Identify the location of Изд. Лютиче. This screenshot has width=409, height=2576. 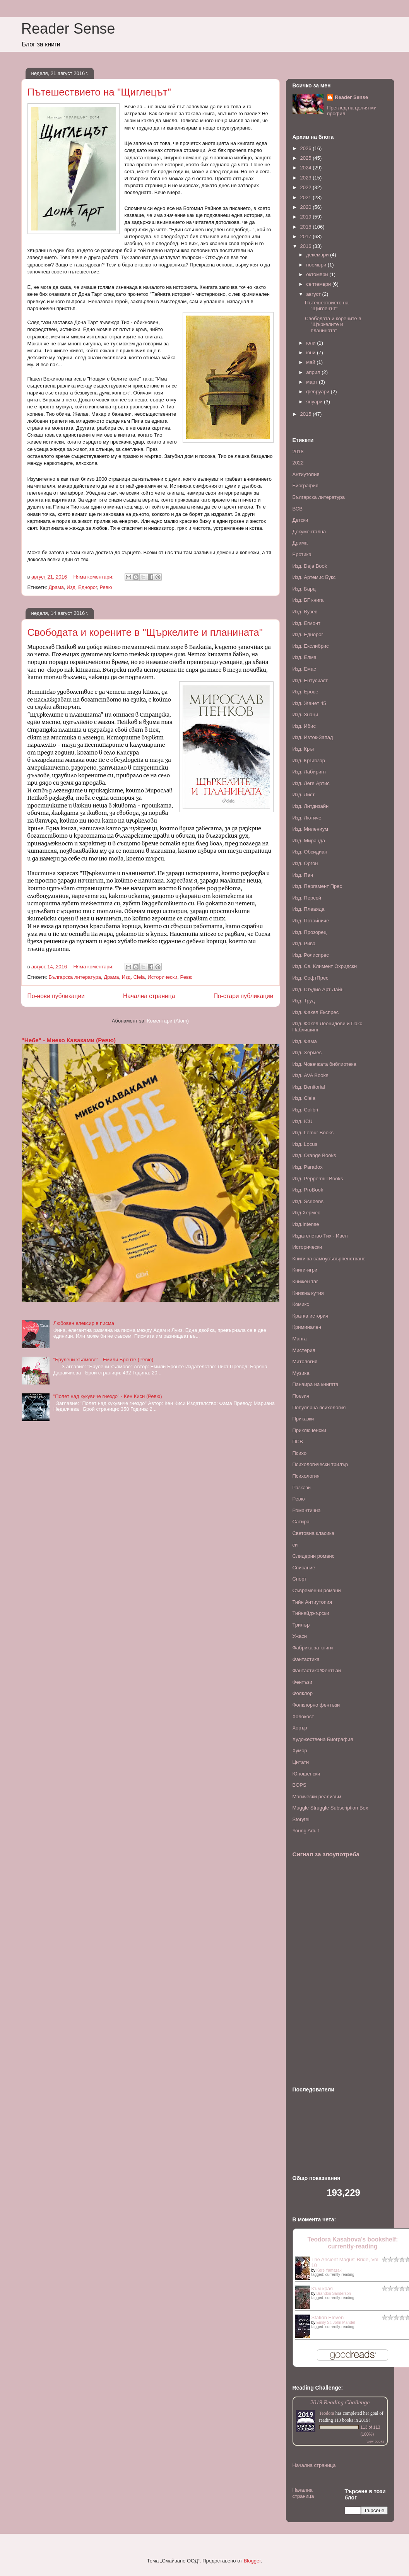
(307, 818).